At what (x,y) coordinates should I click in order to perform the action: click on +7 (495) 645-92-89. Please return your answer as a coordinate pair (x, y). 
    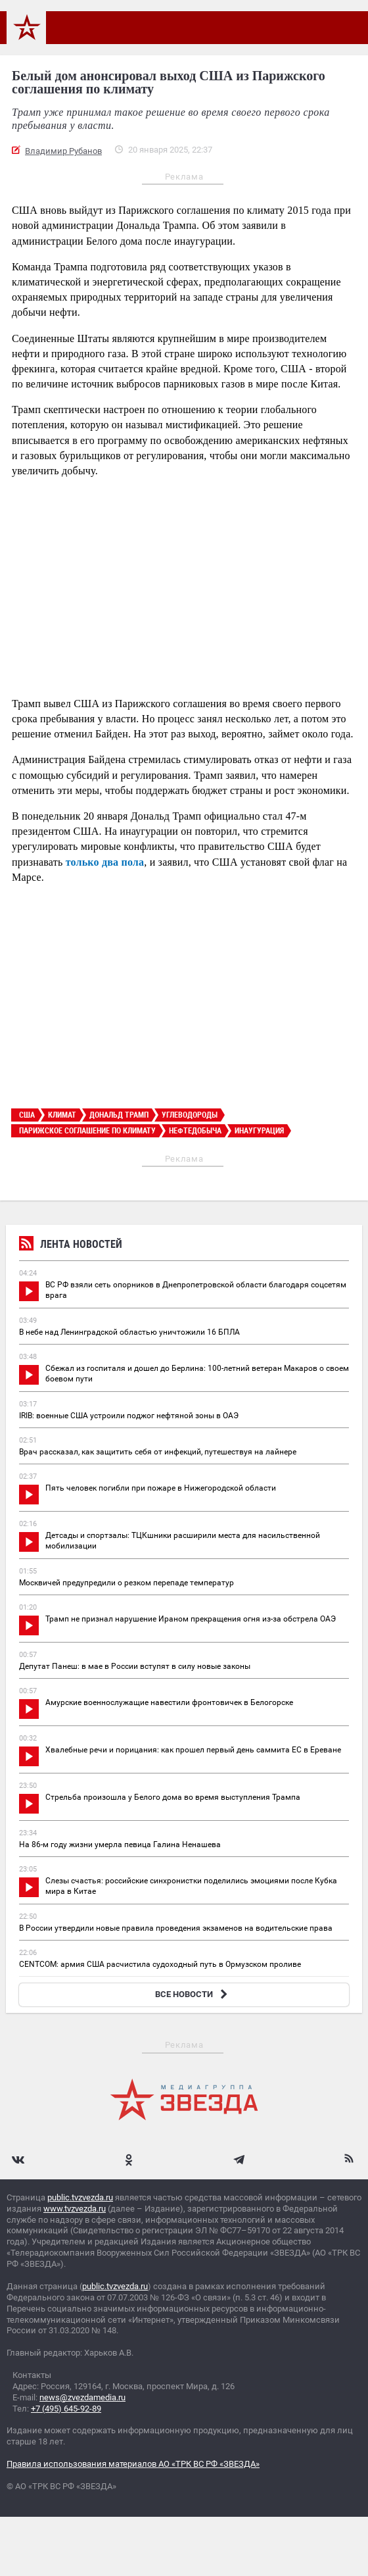
    Looking at the image, I should click on (66, 2409).